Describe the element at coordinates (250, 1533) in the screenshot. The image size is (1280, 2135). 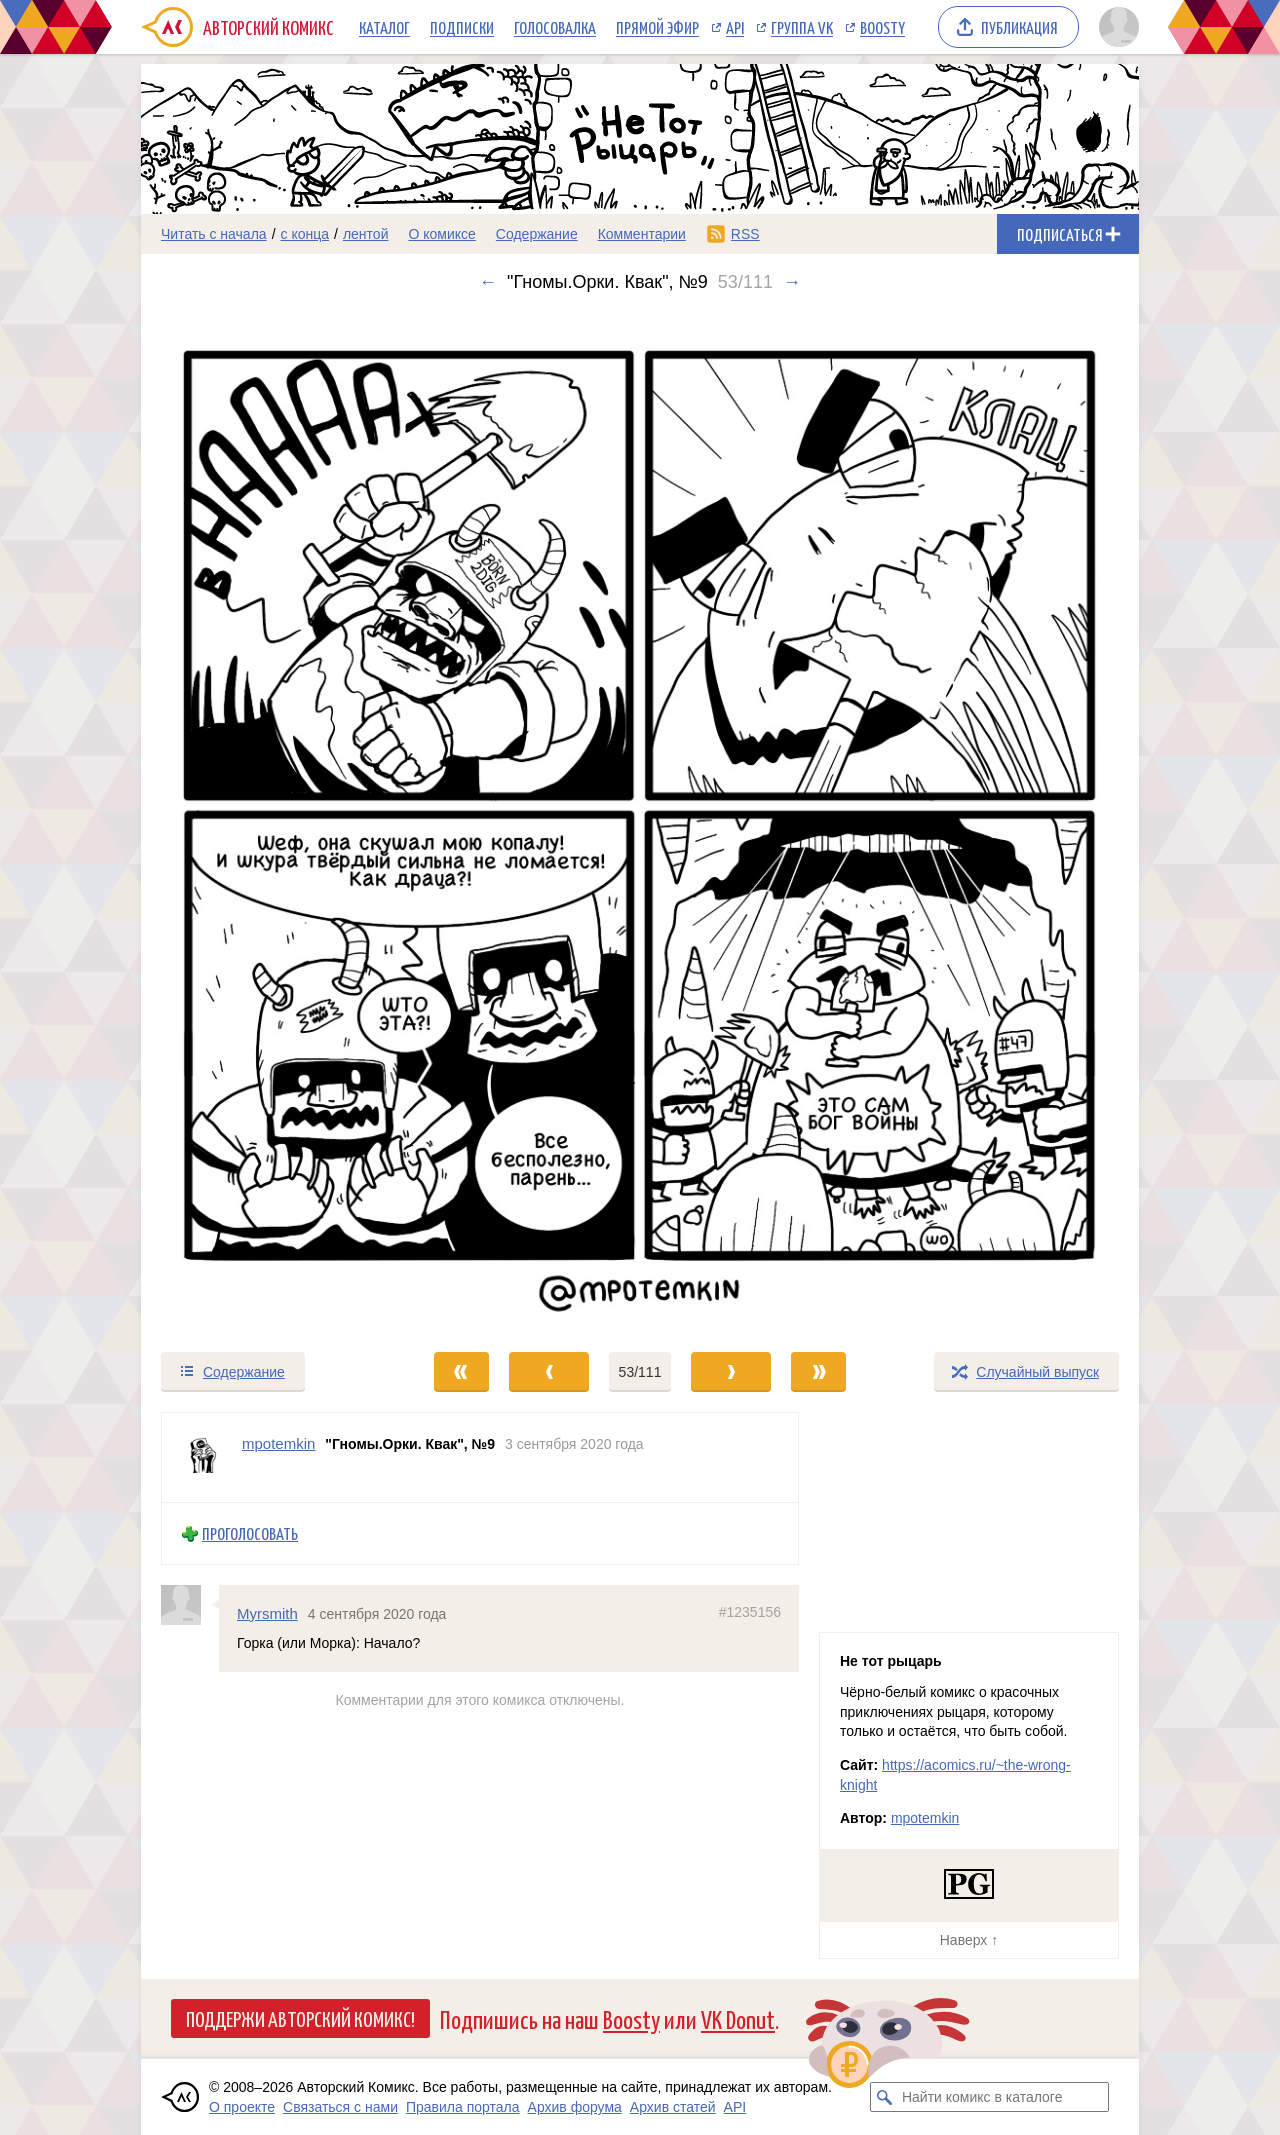
I see `Проголосовать` at that location.